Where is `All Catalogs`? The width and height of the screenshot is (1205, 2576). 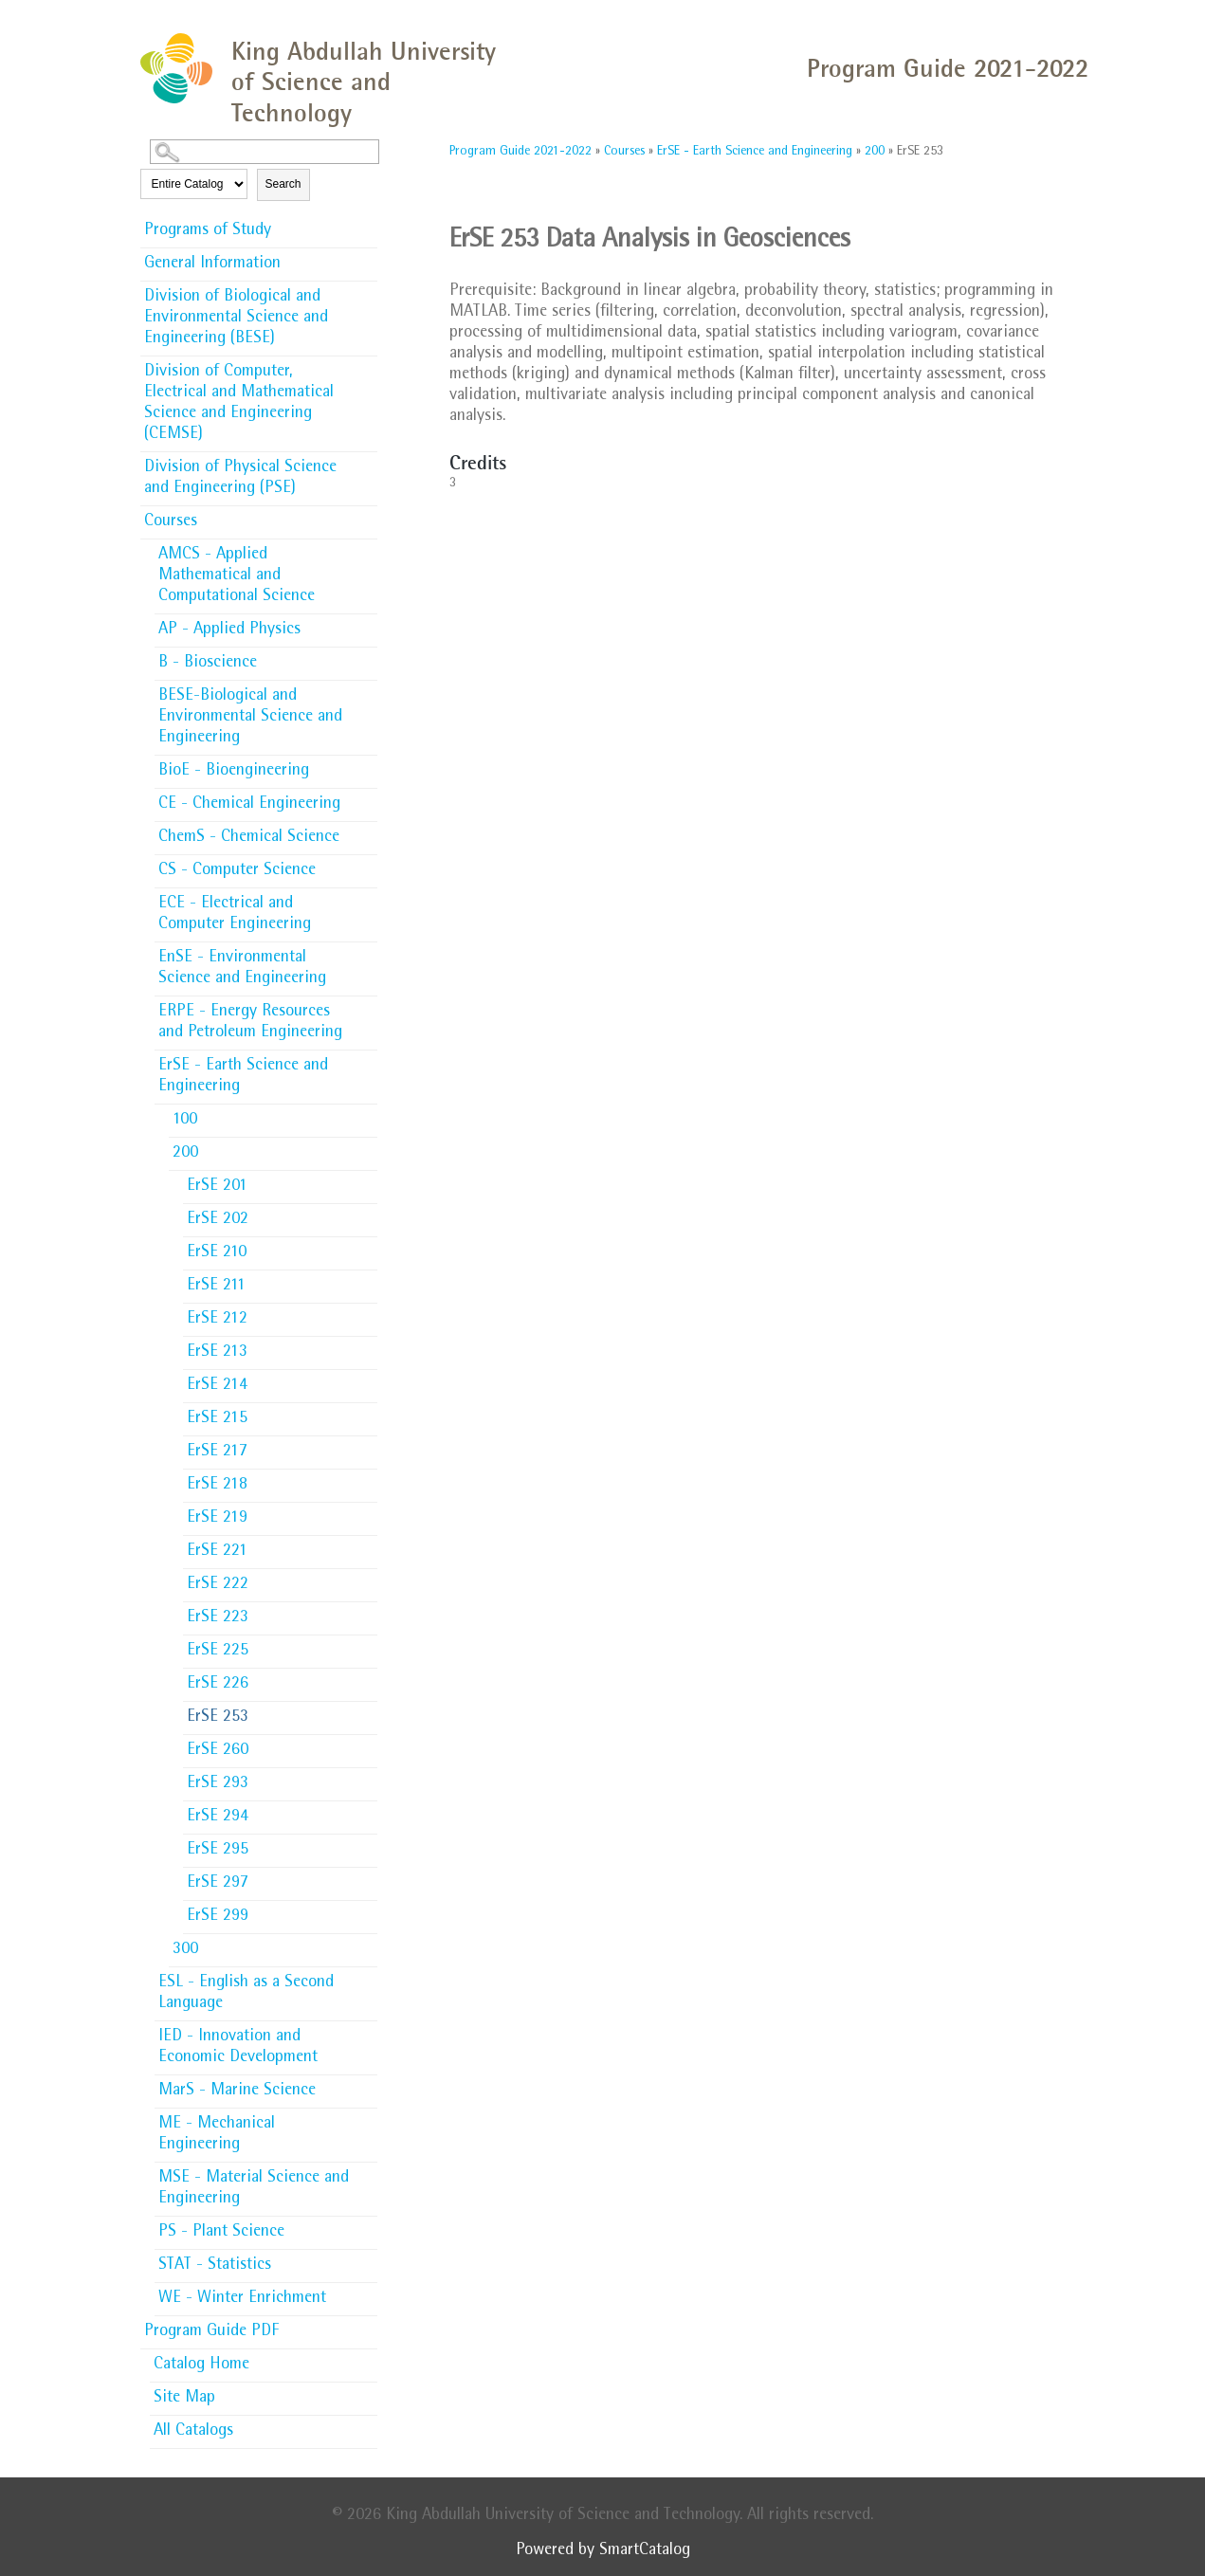
All Catalogs is located at coordinates (193, 2431).